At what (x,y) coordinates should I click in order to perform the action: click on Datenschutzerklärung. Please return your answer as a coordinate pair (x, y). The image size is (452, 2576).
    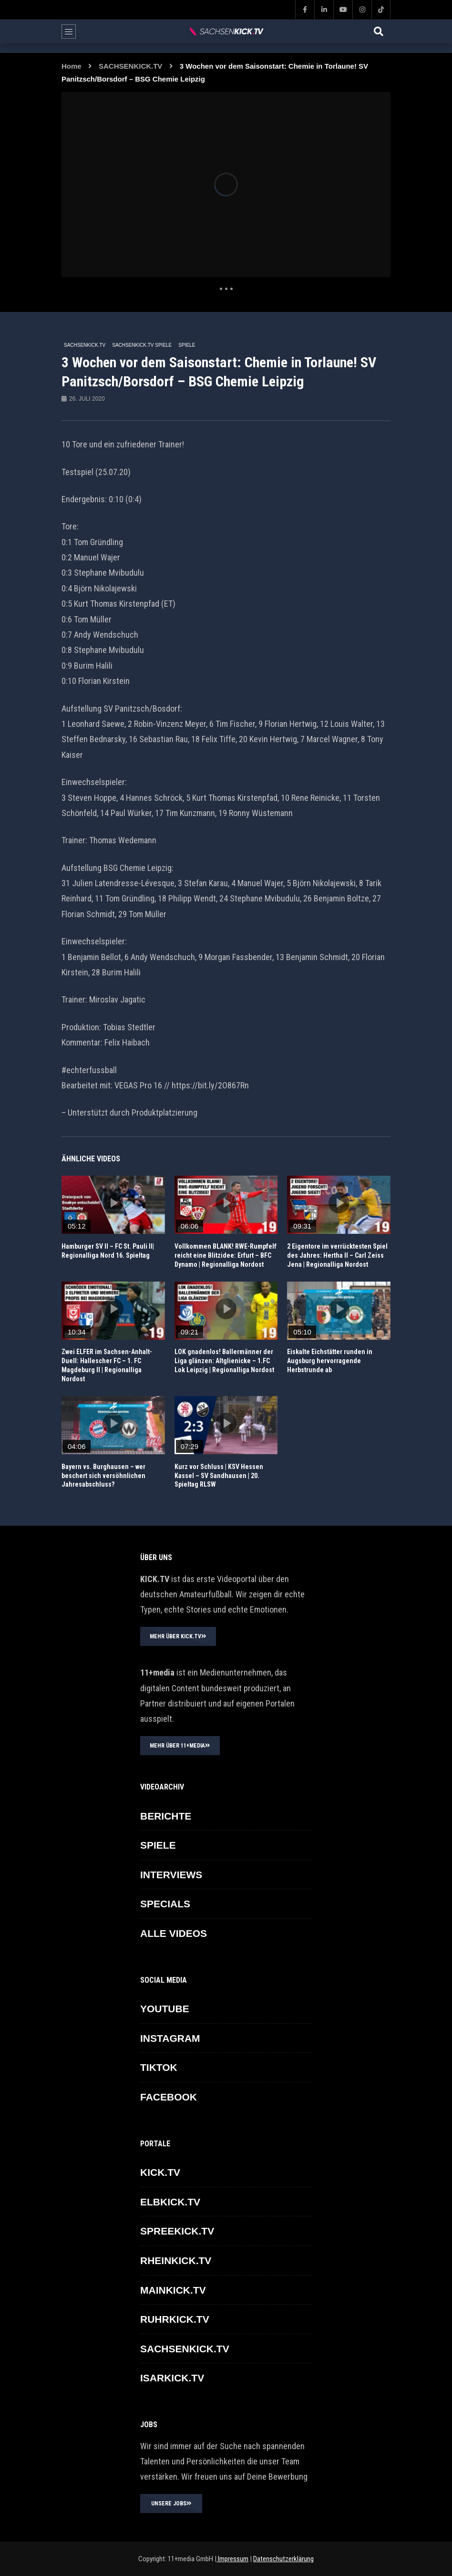
    Looking at the image, I should click on (283, 2559).